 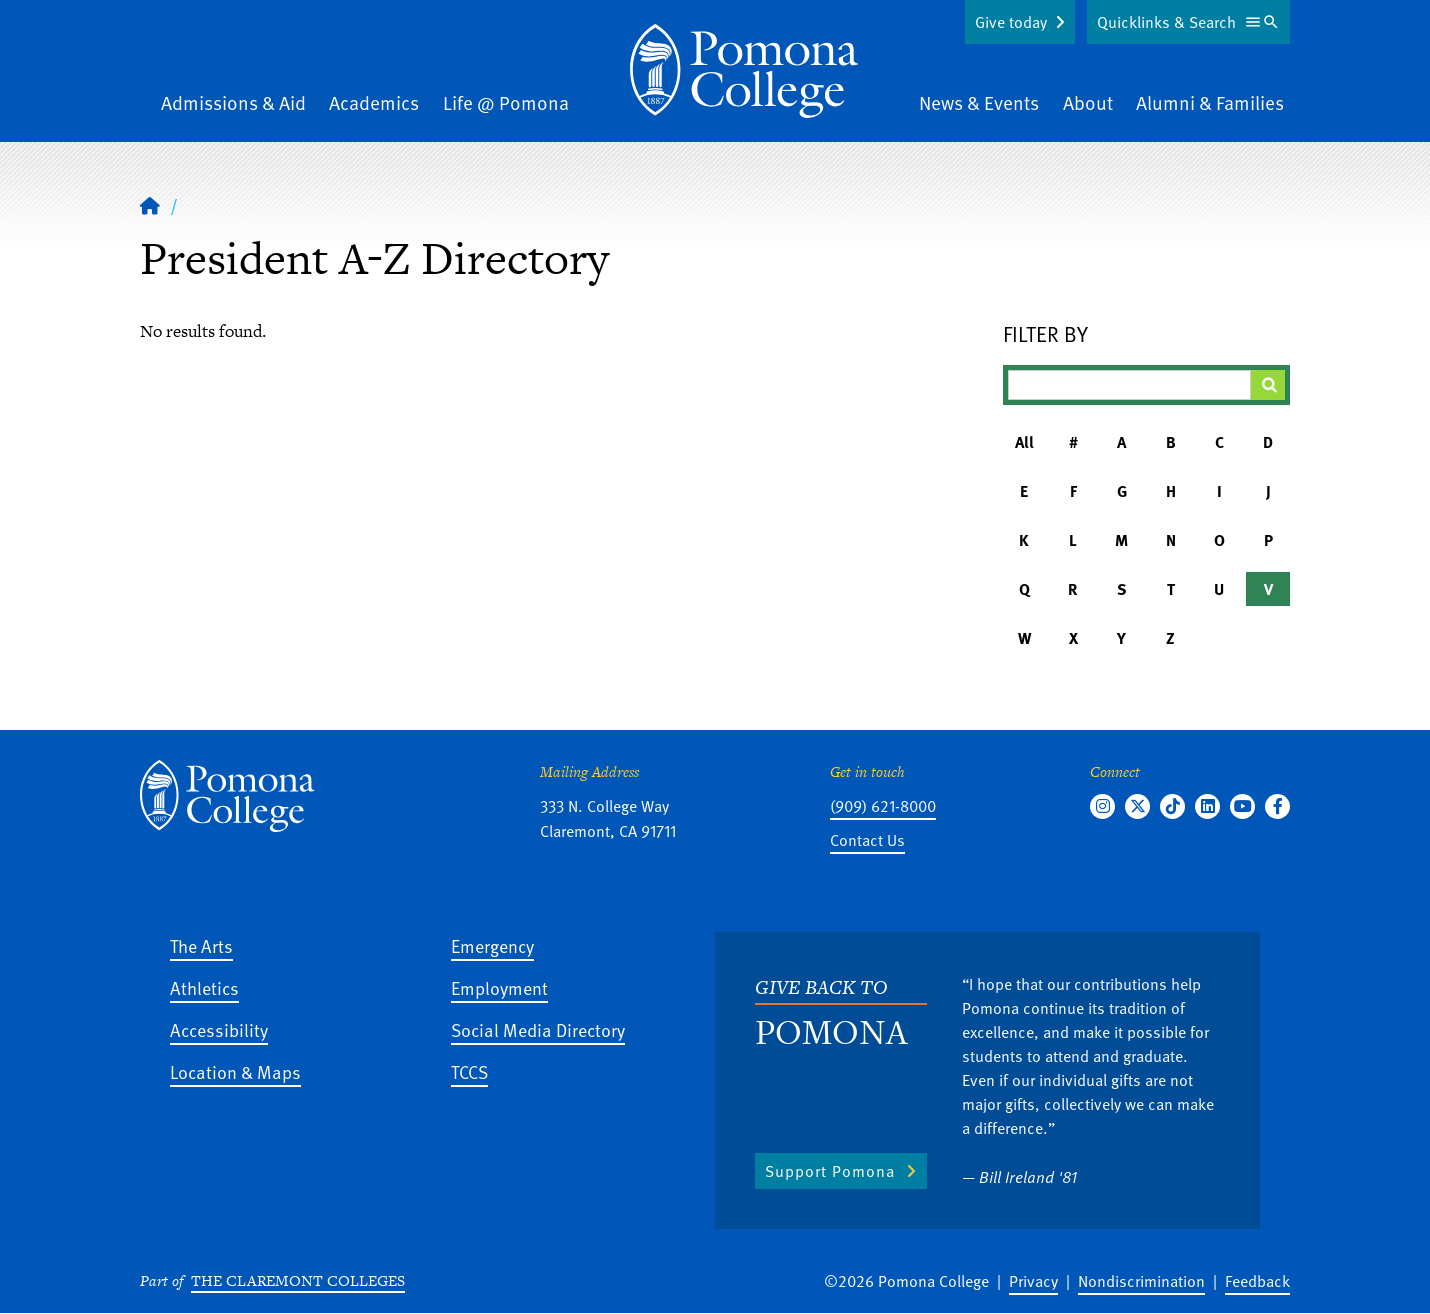 I want to click on Athletics, so click(x=204, y=987).